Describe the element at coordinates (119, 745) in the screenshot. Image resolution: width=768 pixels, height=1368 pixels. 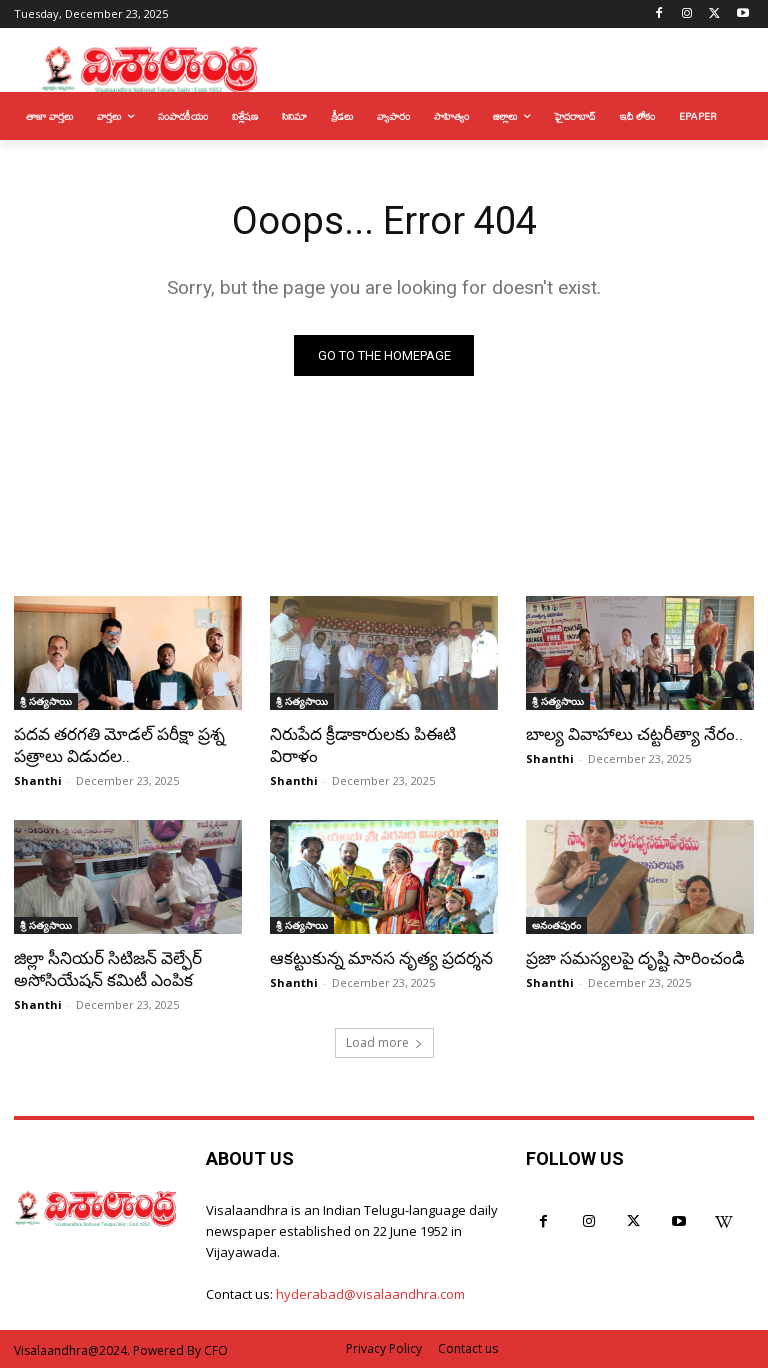
I see `పదవ తరగతి మోడల్ పరీక్షా ప్రశ్న పత్రాలు విడుదల..` at that location.